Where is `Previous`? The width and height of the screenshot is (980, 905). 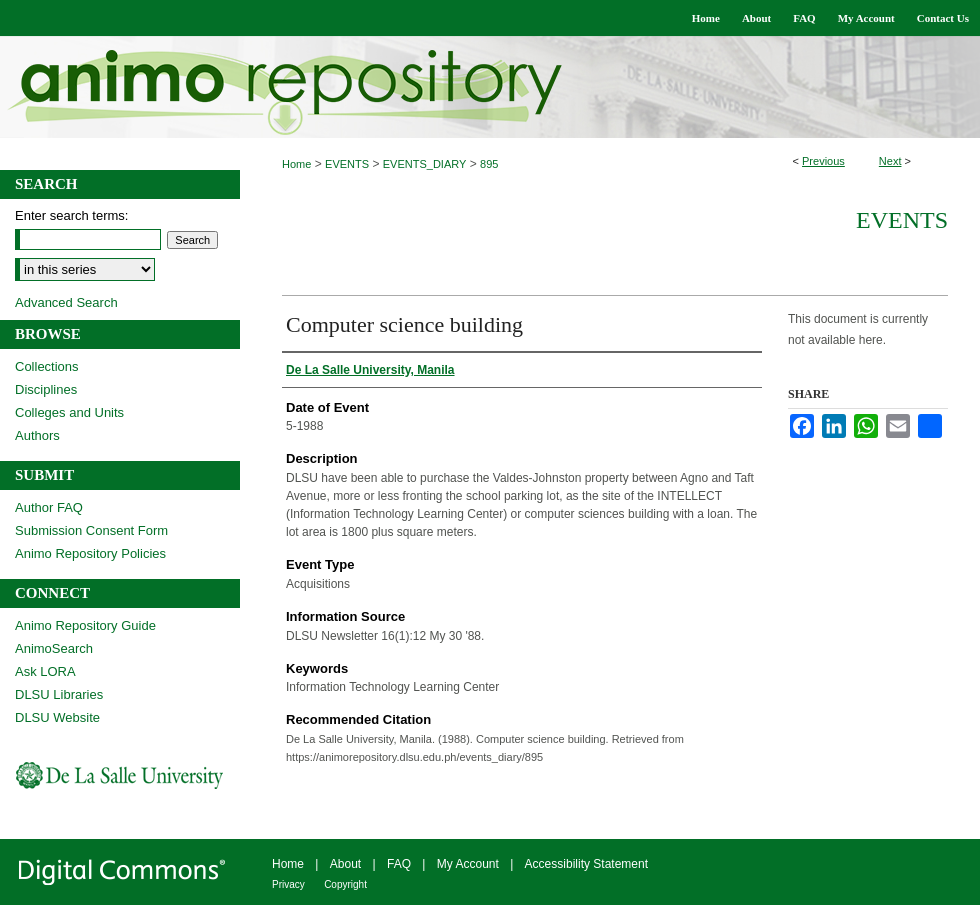 Previous is located at coordinates (823, 161).